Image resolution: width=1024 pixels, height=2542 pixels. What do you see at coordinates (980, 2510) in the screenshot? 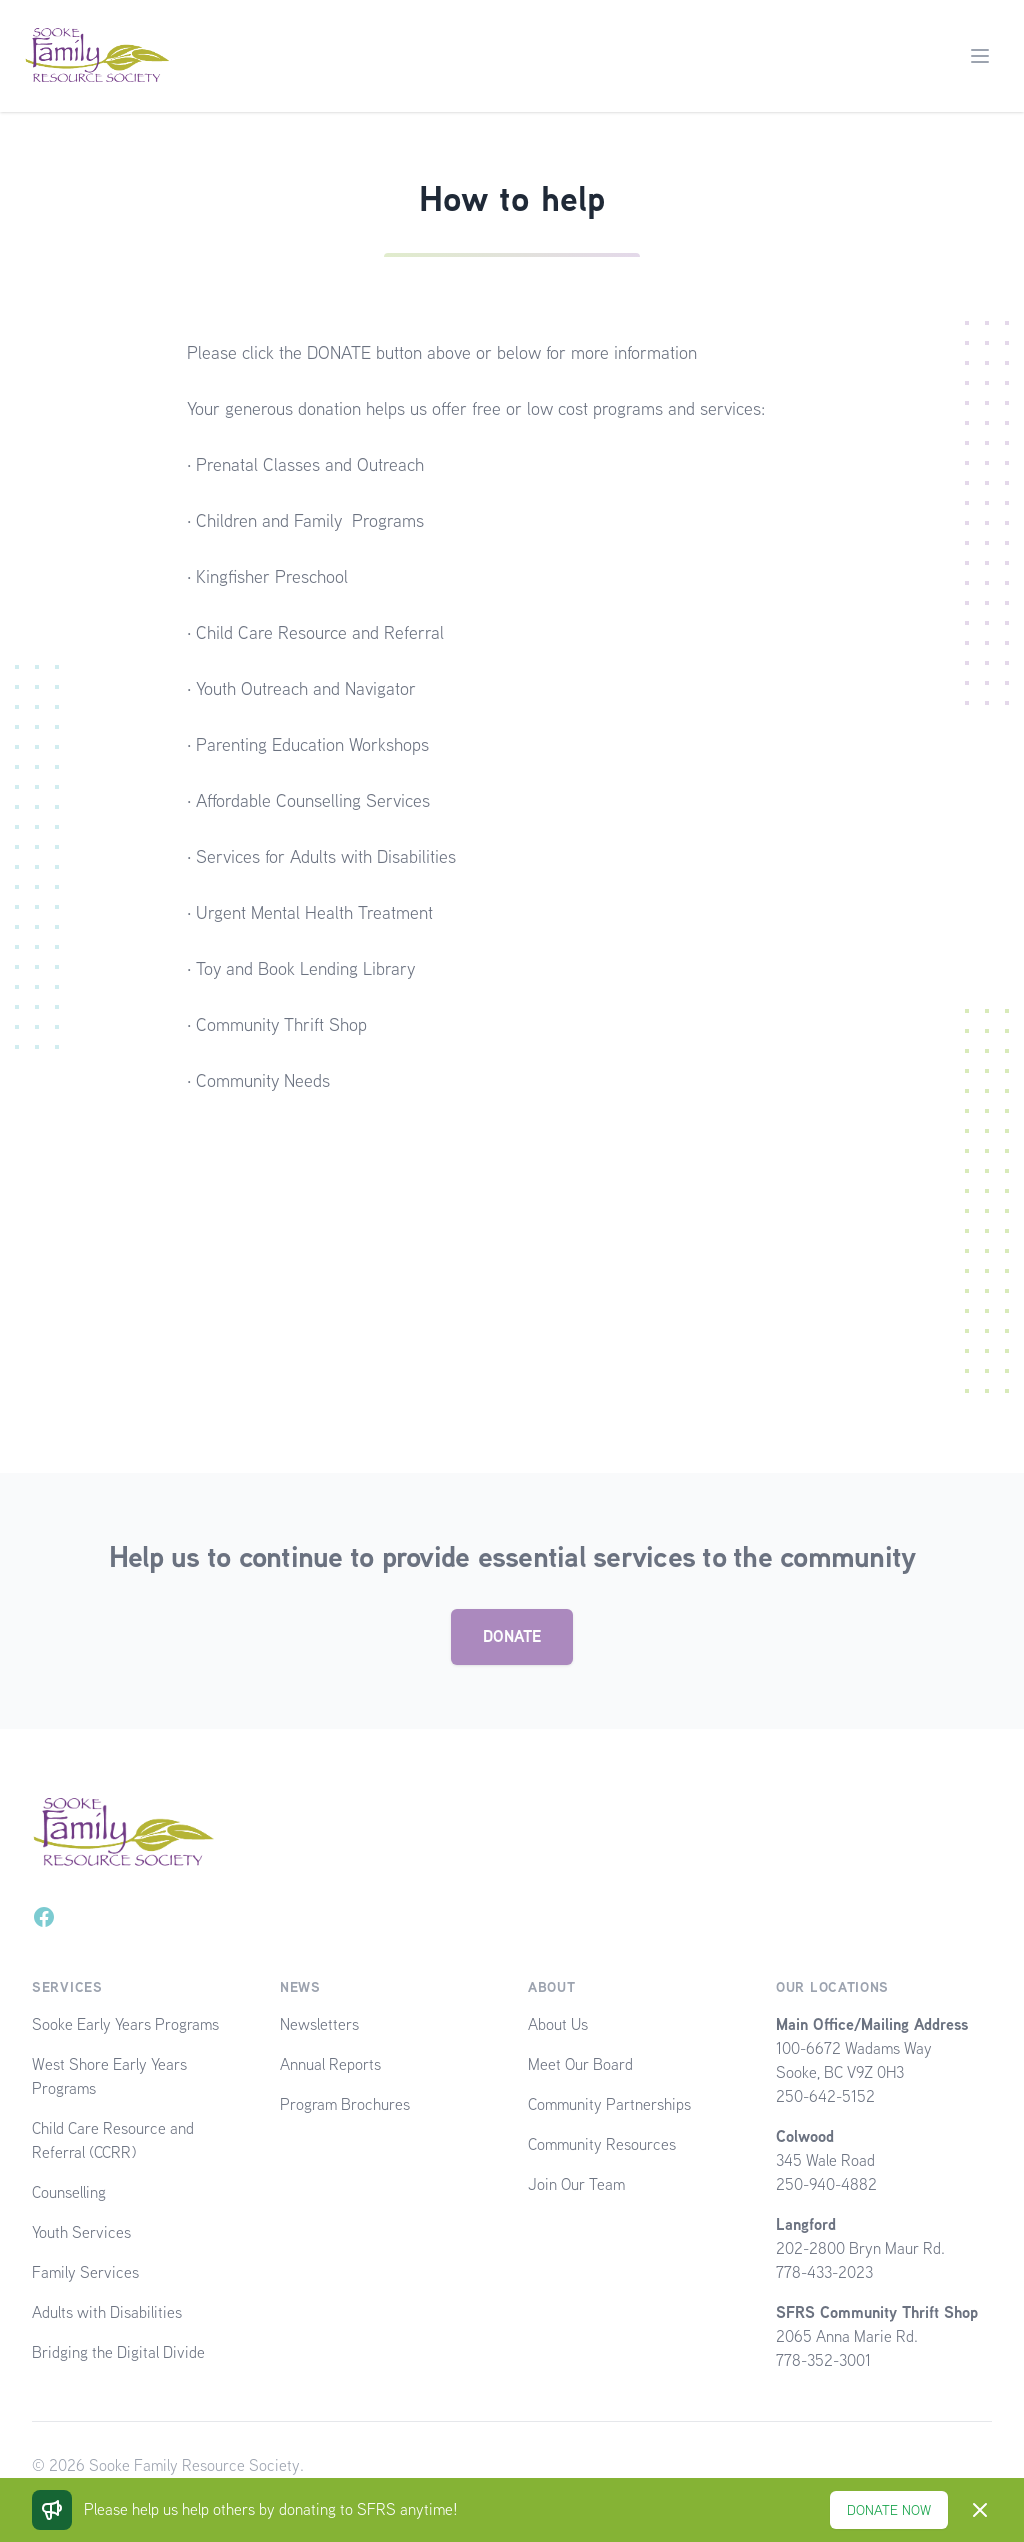
I see `[Dismiss]` at bounding box center [980, 2510].